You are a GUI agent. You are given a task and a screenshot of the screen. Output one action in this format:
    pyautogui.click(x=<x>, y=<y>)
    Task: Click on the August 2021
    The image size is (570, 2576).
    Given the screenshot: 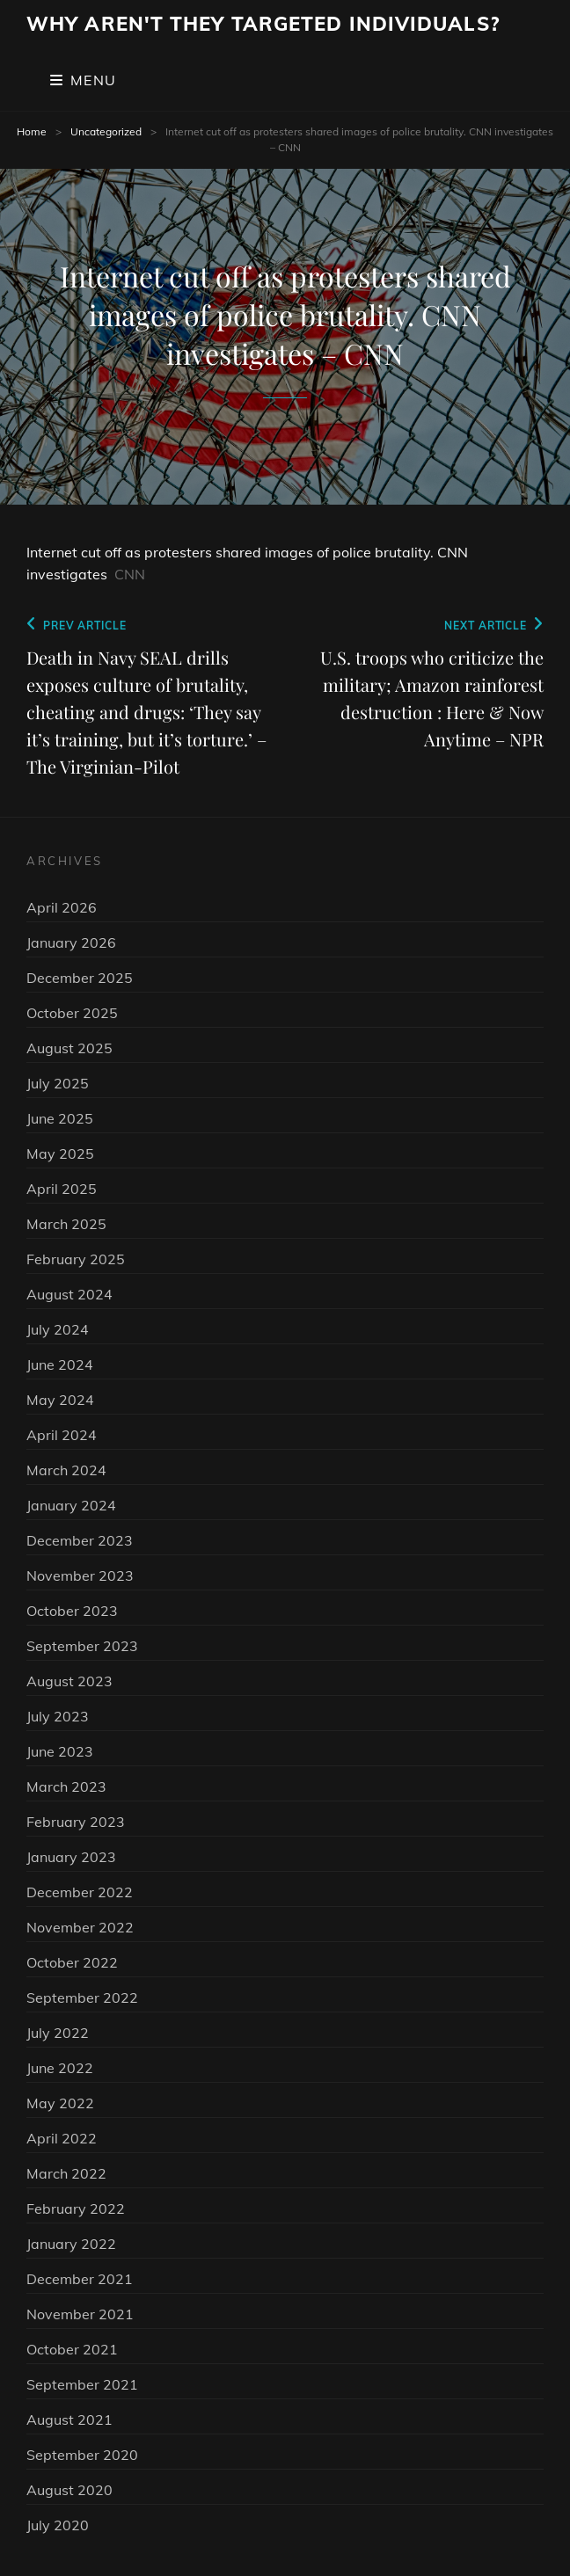 What is the action you would take?
    pyautogui.click(x=69, y=2419)
    